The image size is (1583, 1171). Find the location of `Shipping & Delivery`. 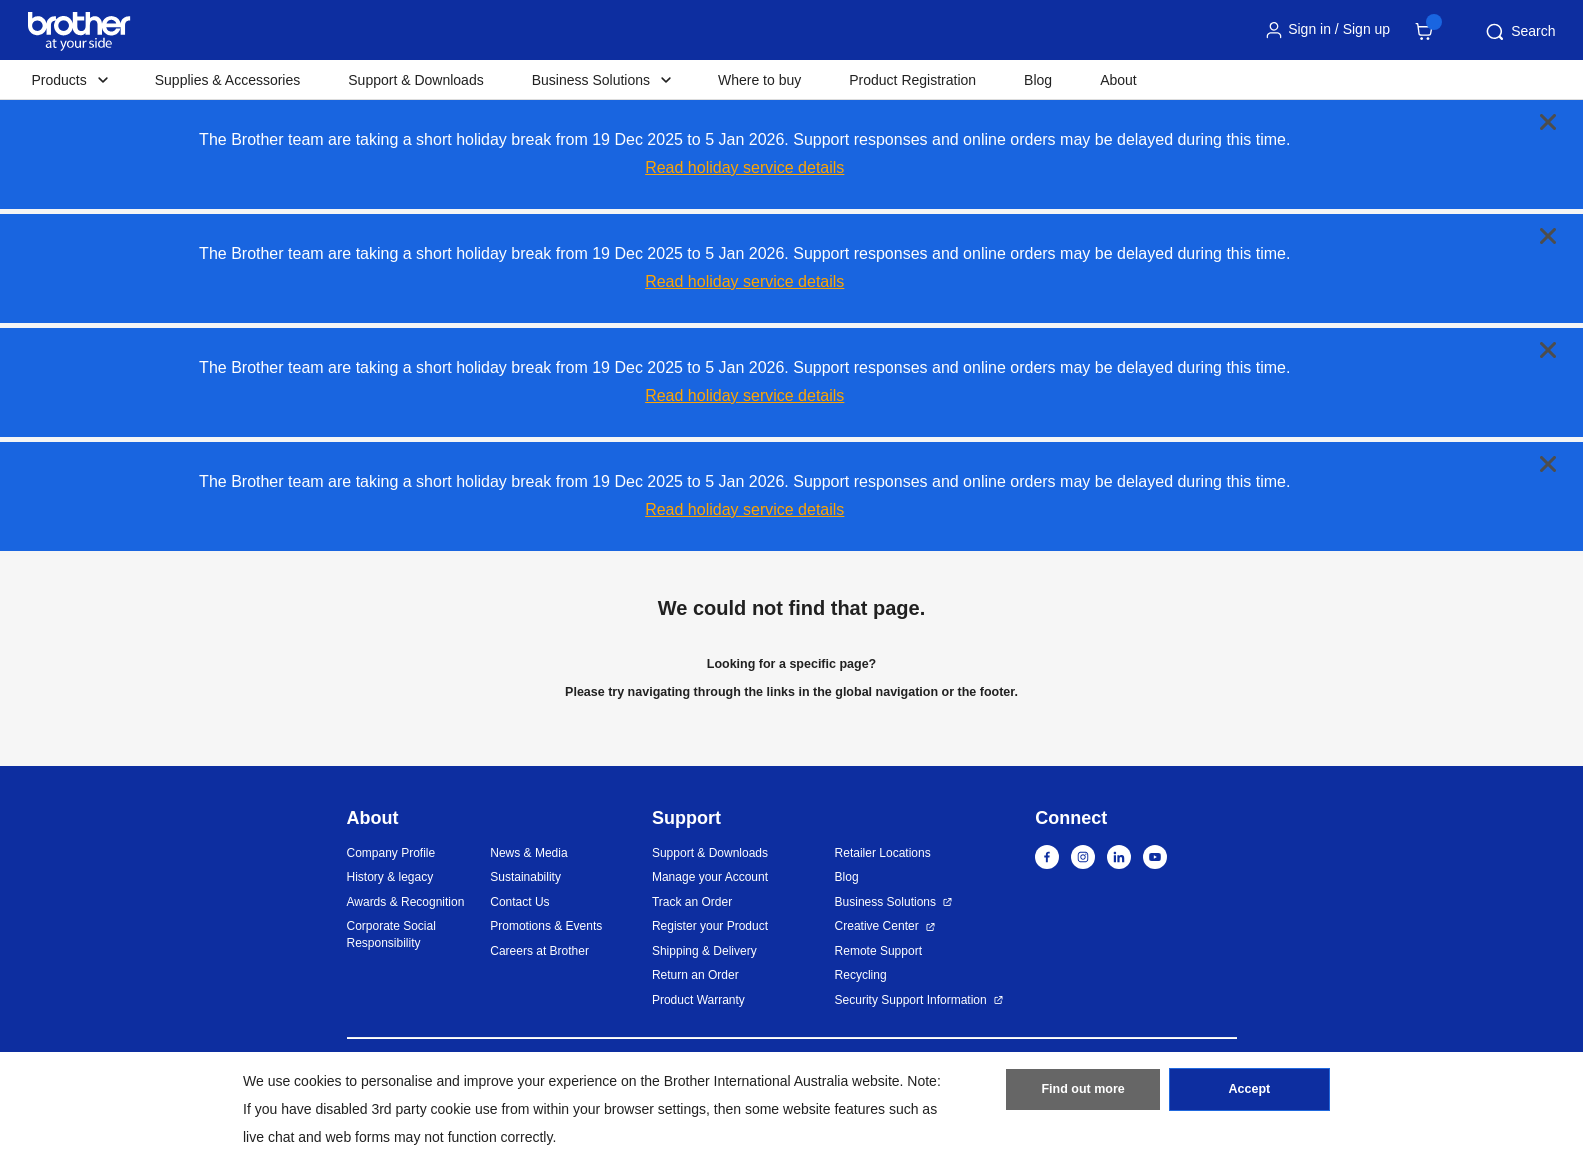

Shipping & Delivery is located at coordinates (704, 951).